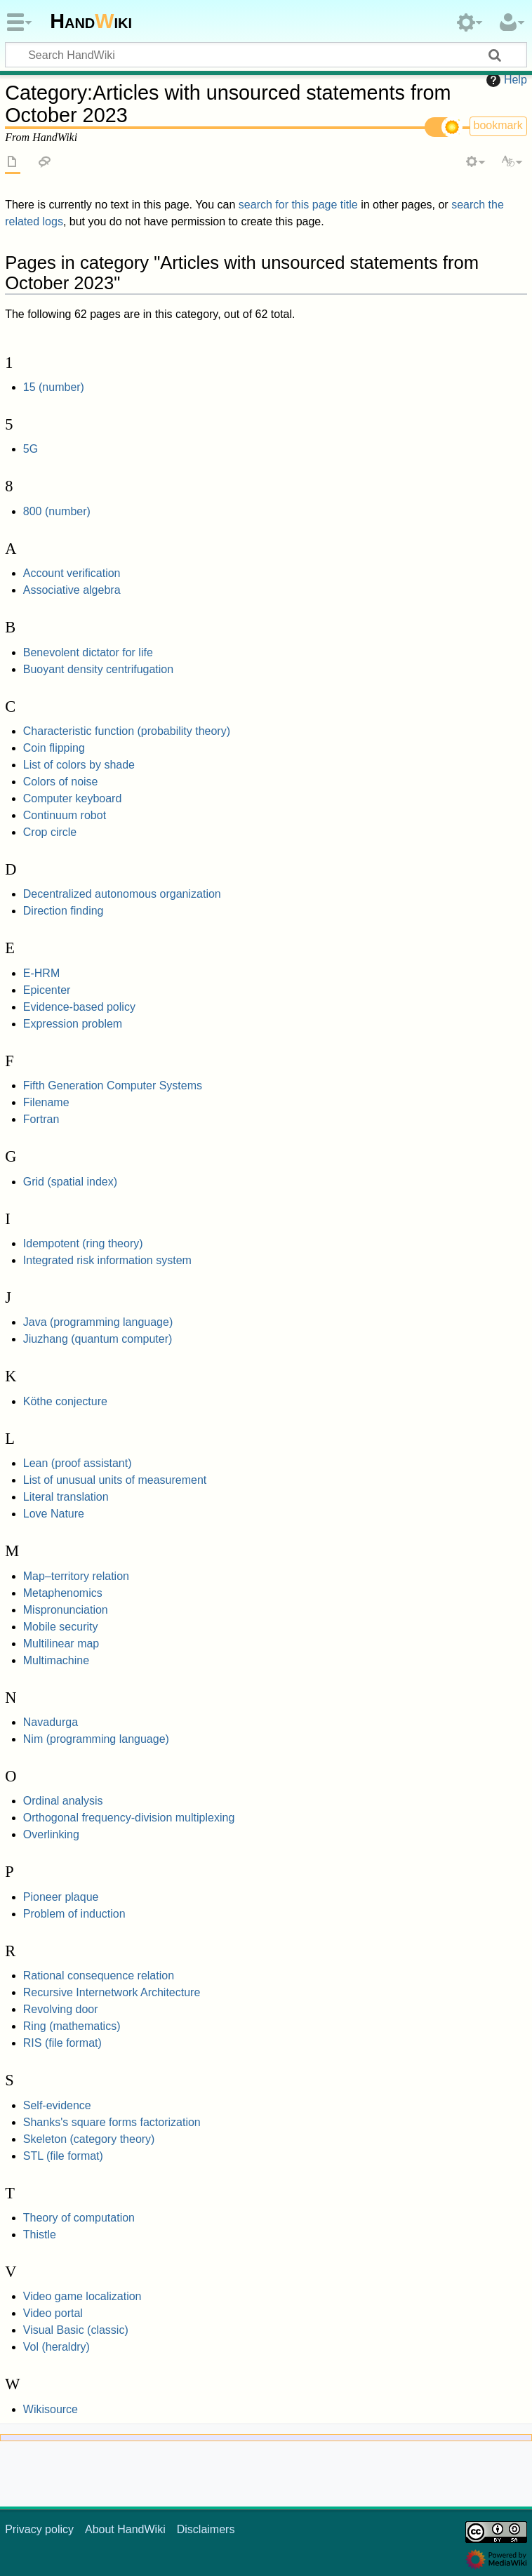 Image resolution: width=532 pixels, height=2576 pixels. Describe the element at coordinates (79, 765) in the screenshot. I see `List of colors by shade` at that location.